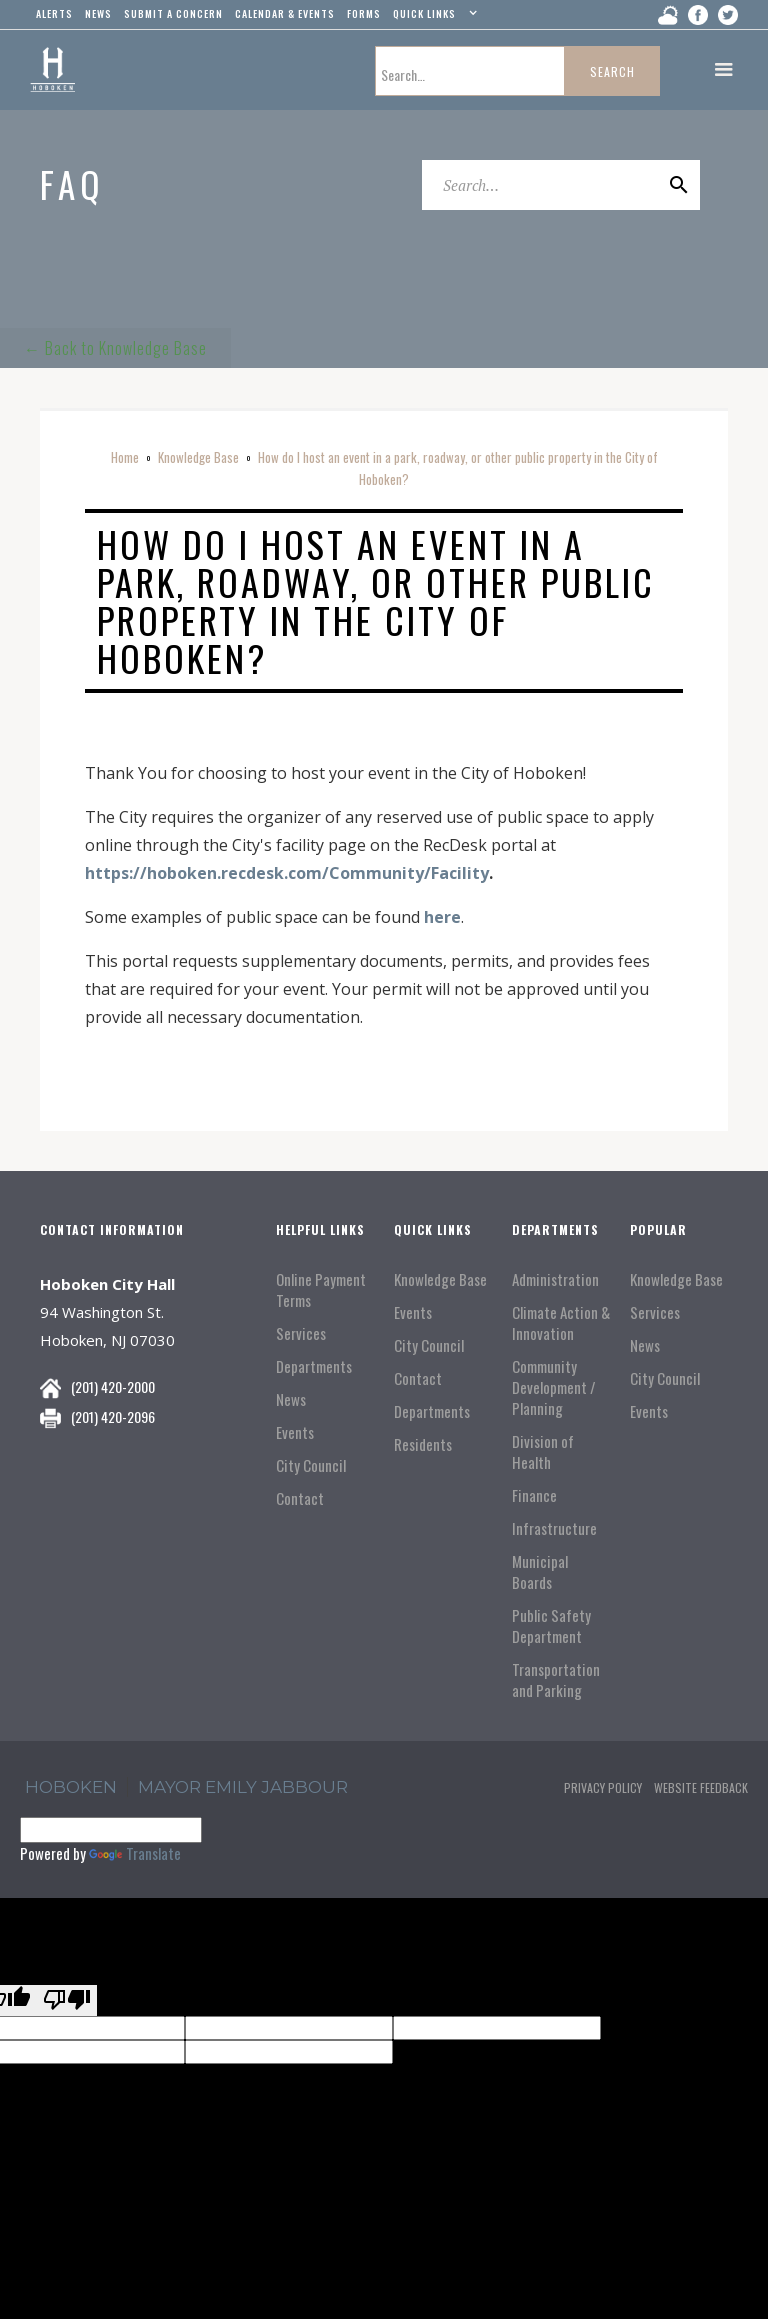 The height and width of the screenshot is (2319, 768). Describe the element at coordinates (113, 1416) in the screenshot. I see `(201) 420-2096` at that location.